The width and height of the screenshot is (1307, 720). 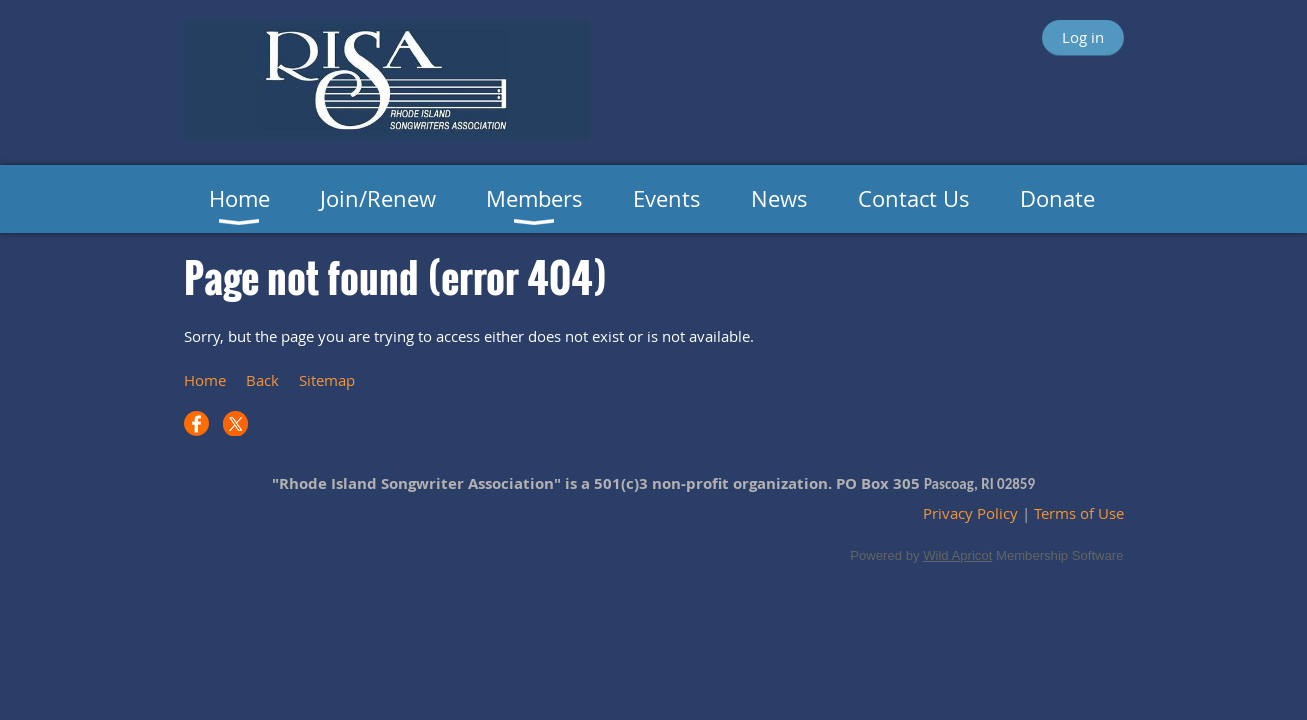 What do you see at coordinates (1079, 513) in the screenshot?
I see `Terms of Use` at bounding box center [1079, 513].